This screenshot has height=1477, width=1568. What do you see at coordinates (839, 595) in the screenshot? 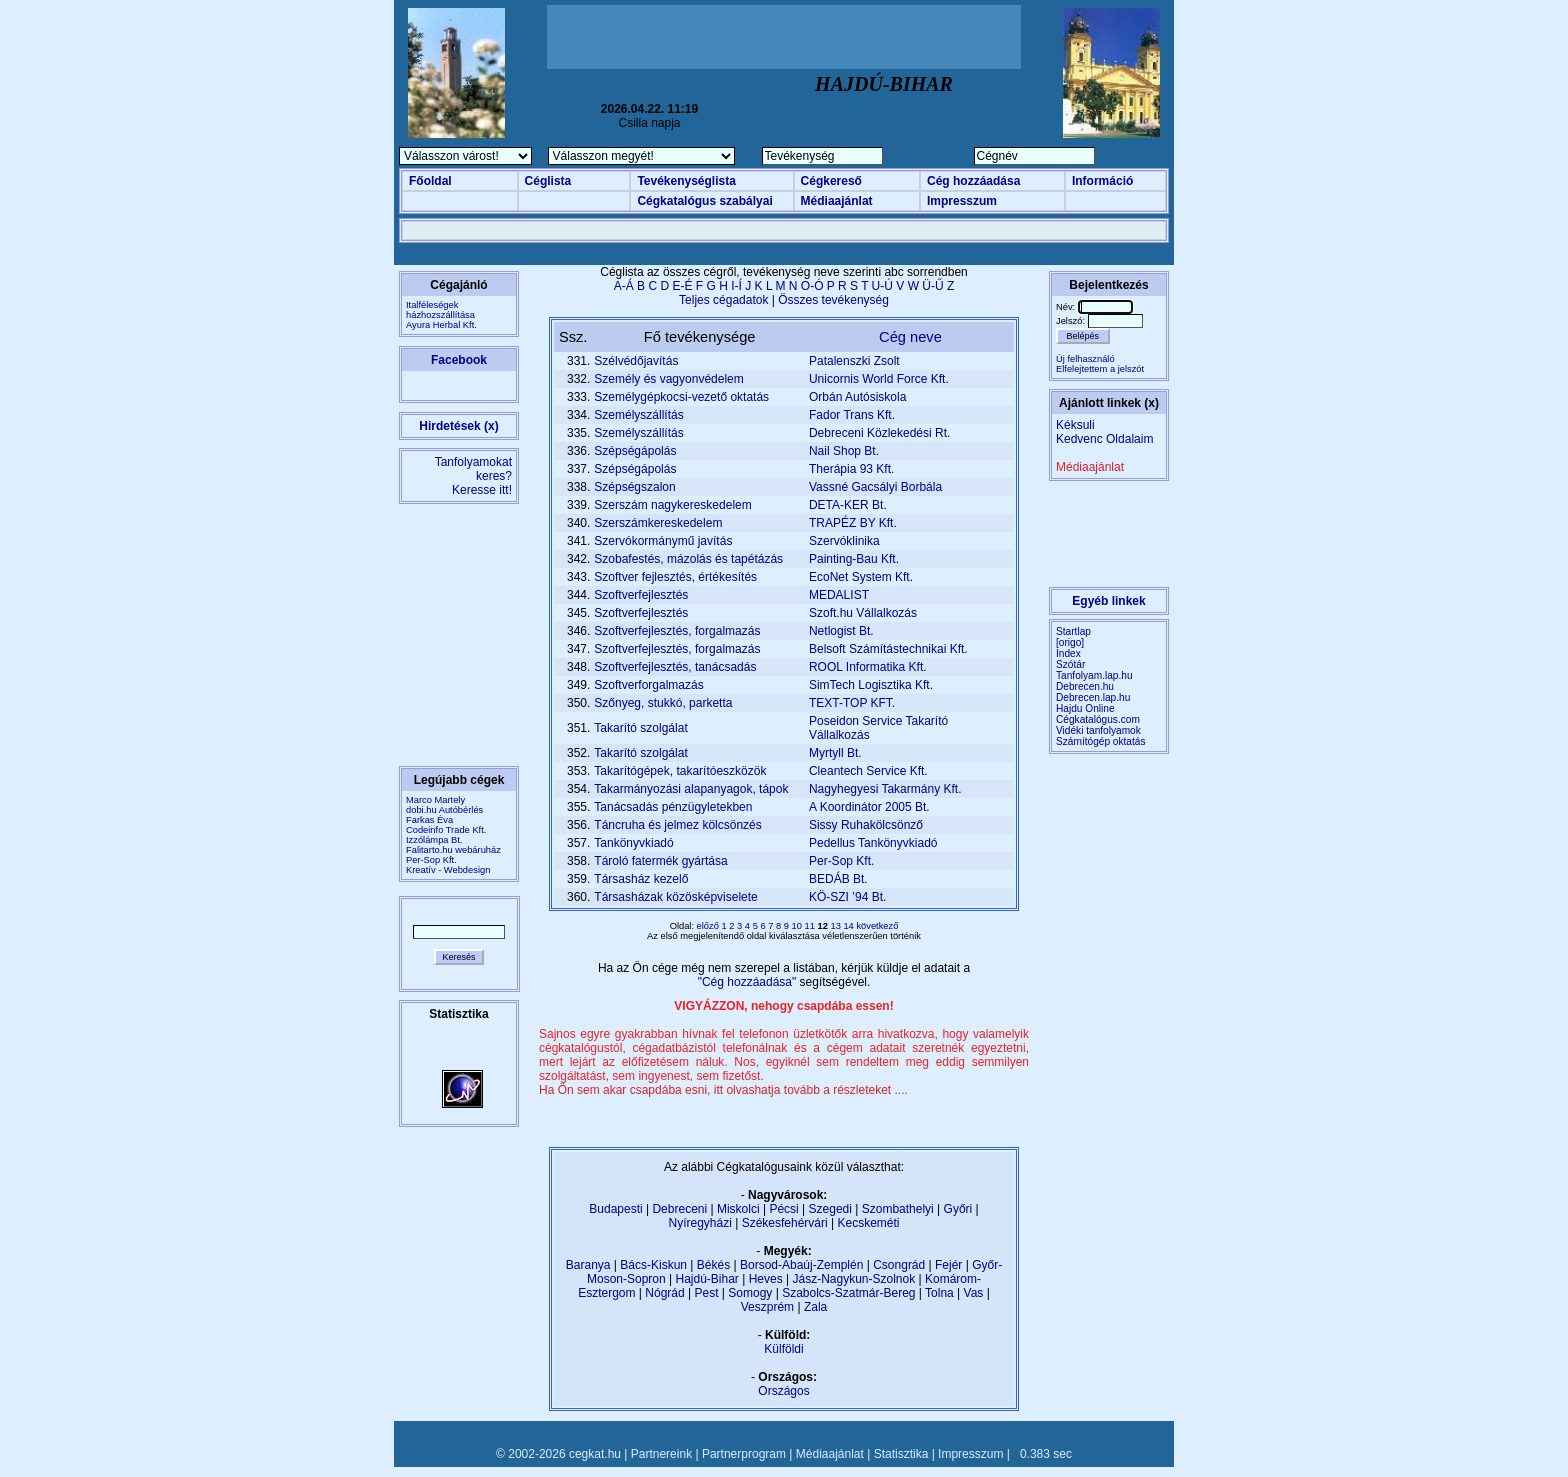
I see `MEDALIST` at bounding box center [839, 595].